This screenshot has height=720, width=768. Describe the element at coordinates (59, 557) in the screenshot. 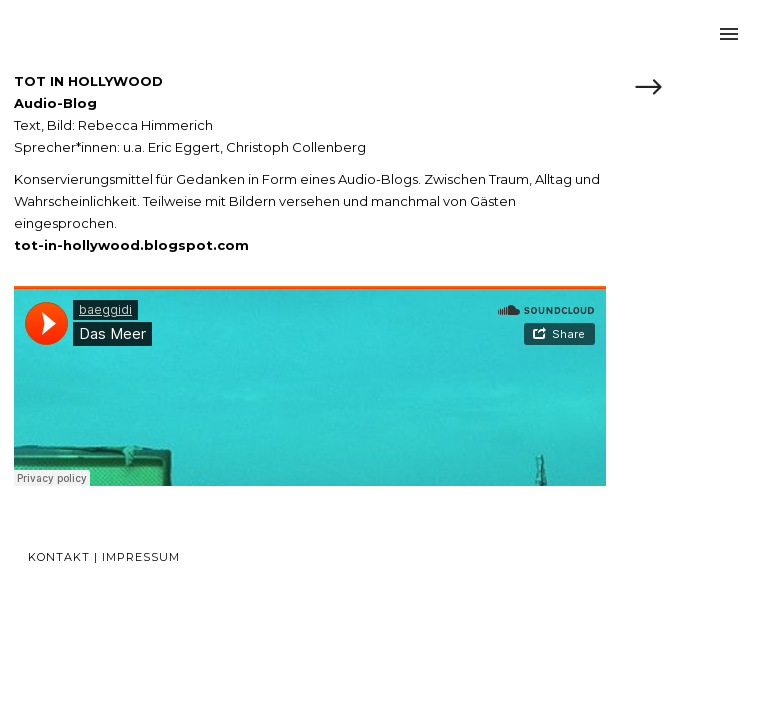

I see `Kontakt` at that location.